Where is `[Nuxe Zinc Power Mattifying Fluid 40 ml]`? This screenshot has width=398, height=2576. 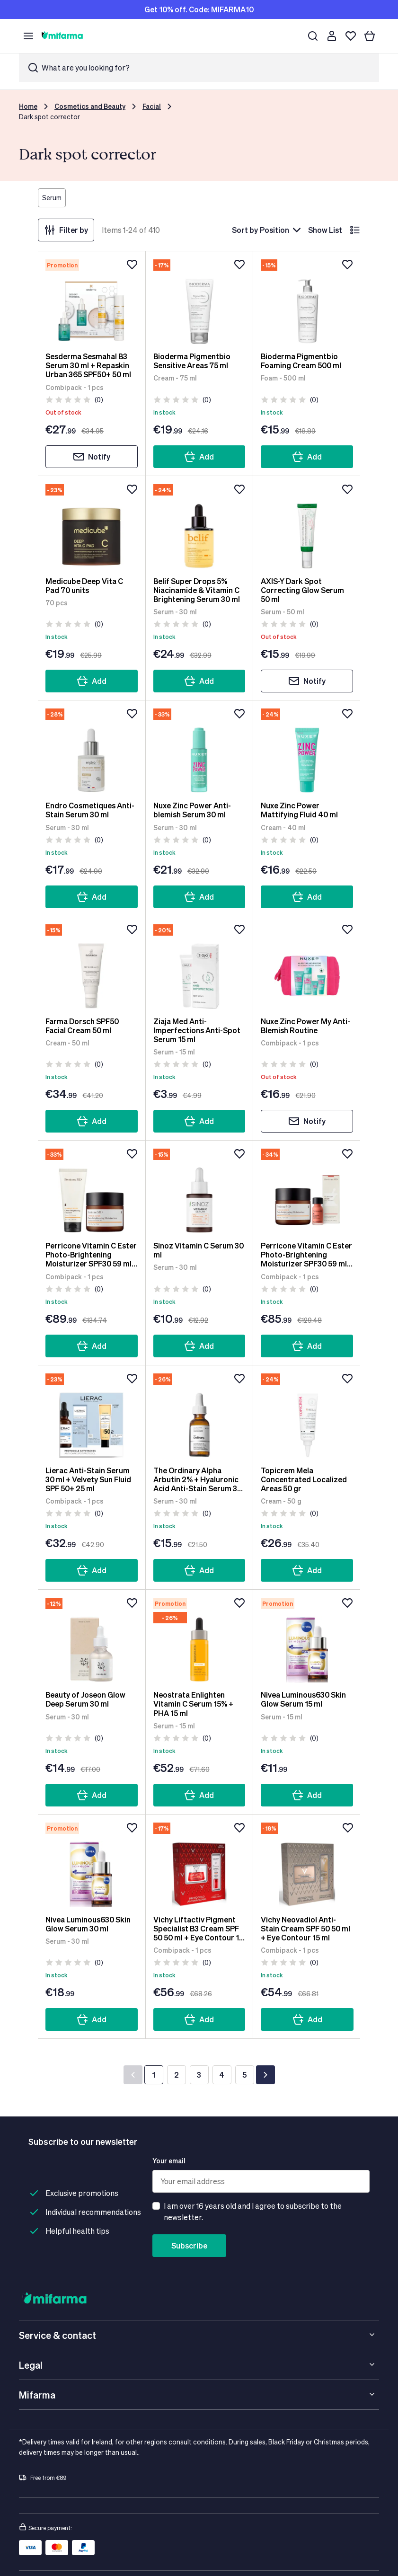 [Nuxe Zinc Power Mattifying Fluid 40 ml] is located at coordinates (307, 750).